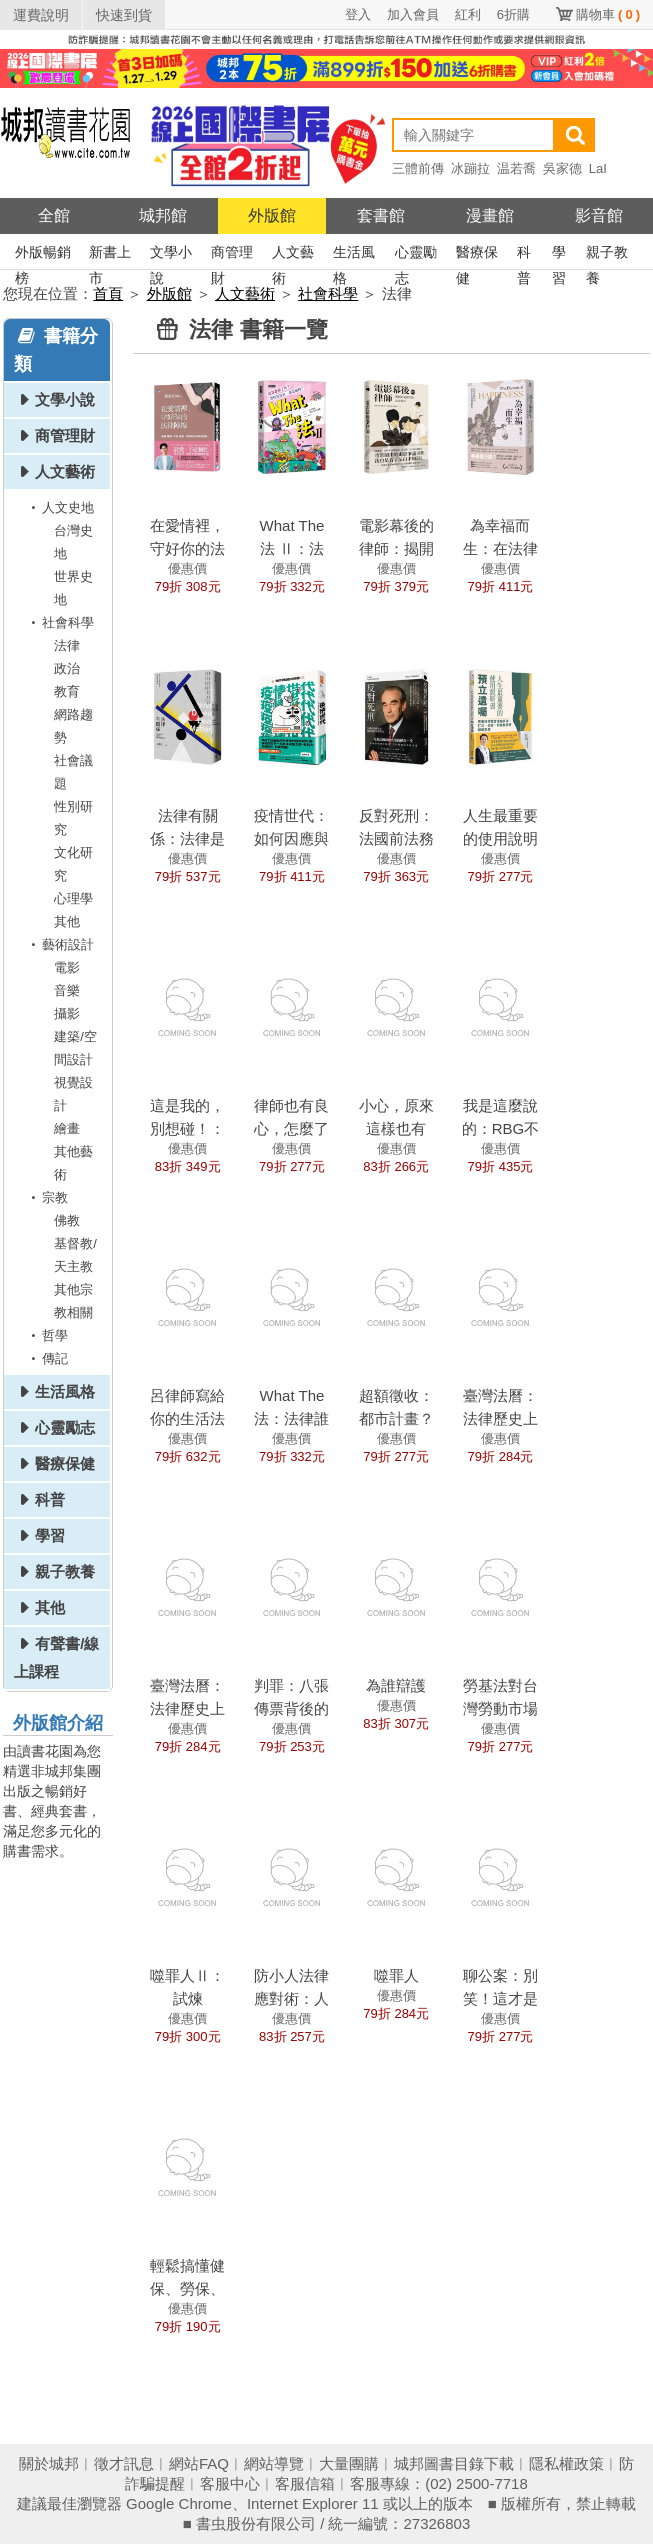 Image resolution: width=653 pixels, height=2544 pixels. Describe the element at coordinates (108, 293) in the screenshot. I see `首頁` at that location.